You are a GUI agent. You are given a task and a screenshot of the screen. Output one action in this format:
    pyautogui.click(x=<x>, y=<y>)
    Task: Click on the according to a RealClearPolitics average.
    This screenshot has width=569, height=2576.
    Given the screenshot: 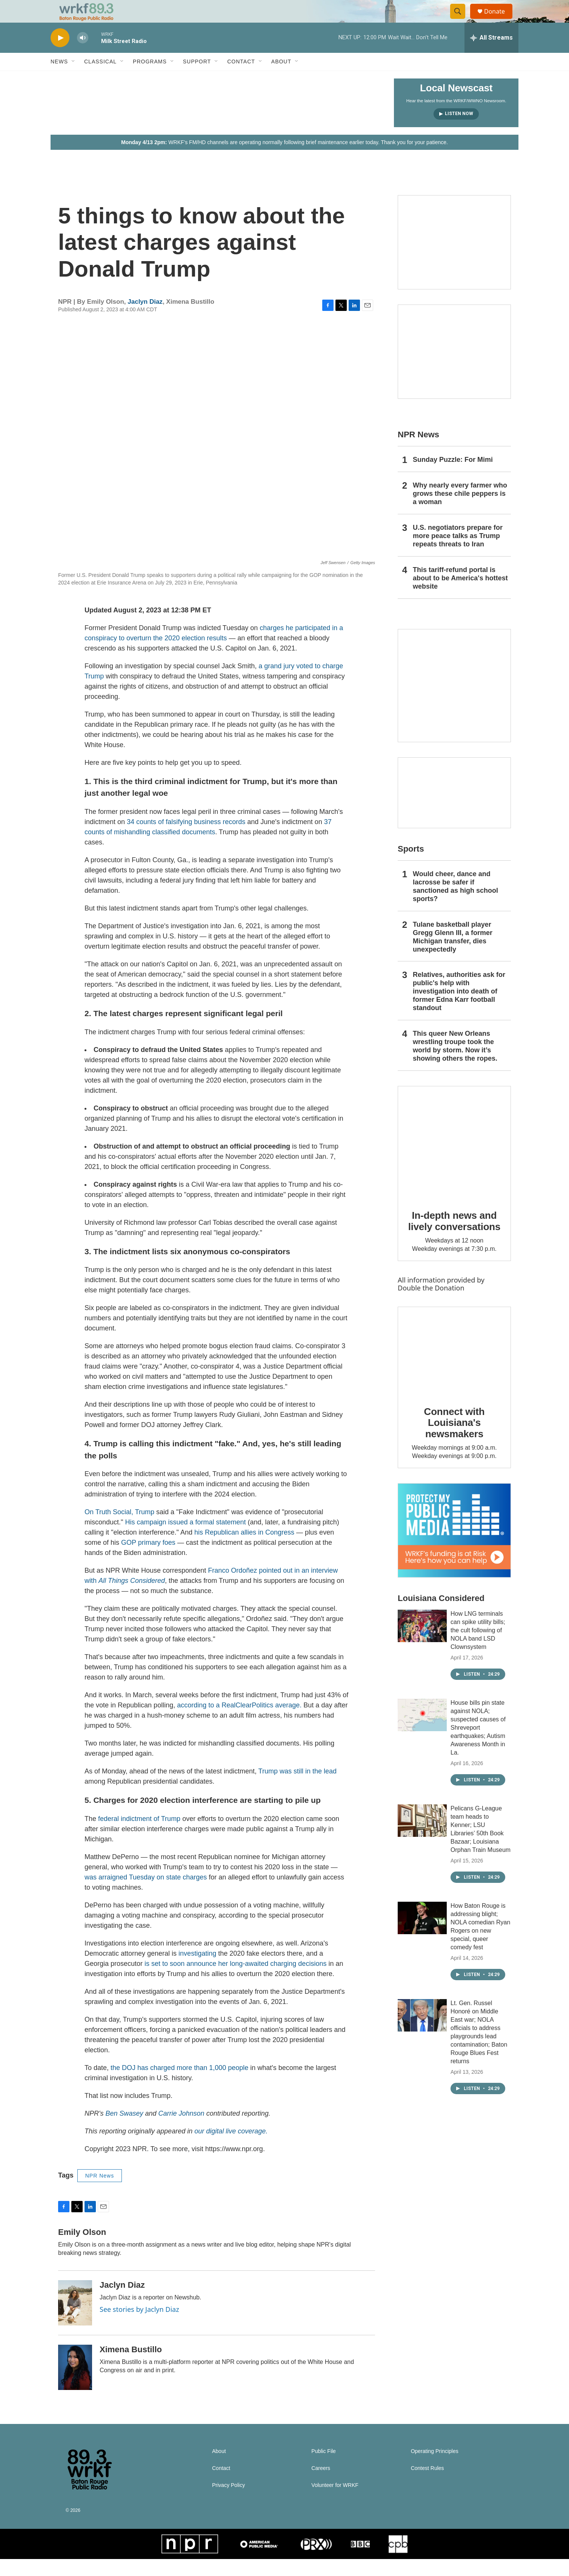 What is the action you would take?
    pyautogui.click(x=239, y=1722)
    